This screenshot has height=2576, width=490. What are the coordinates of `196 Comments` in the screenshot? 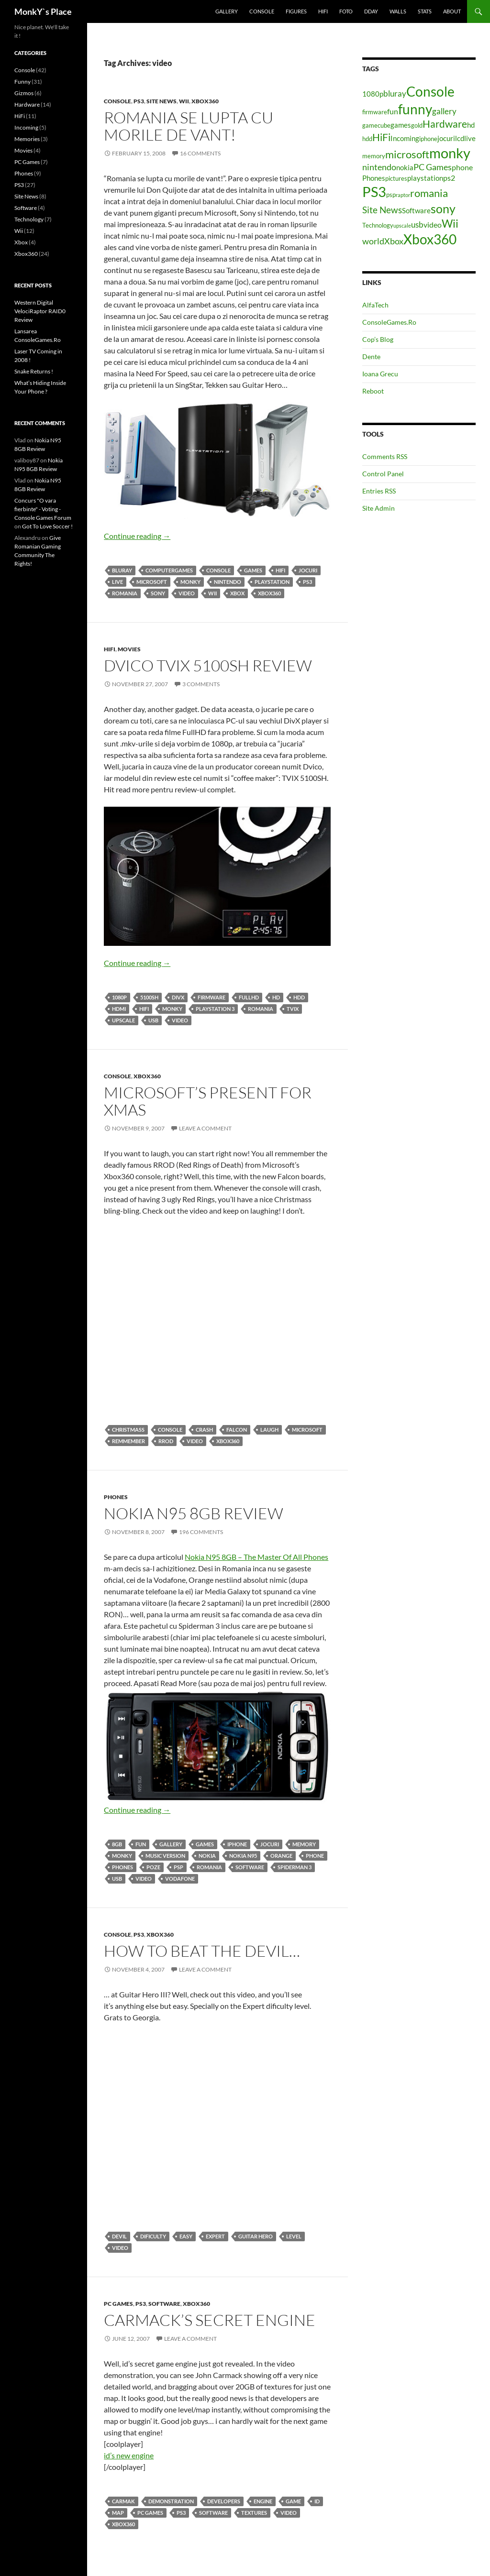 It's located at (201, 1531).